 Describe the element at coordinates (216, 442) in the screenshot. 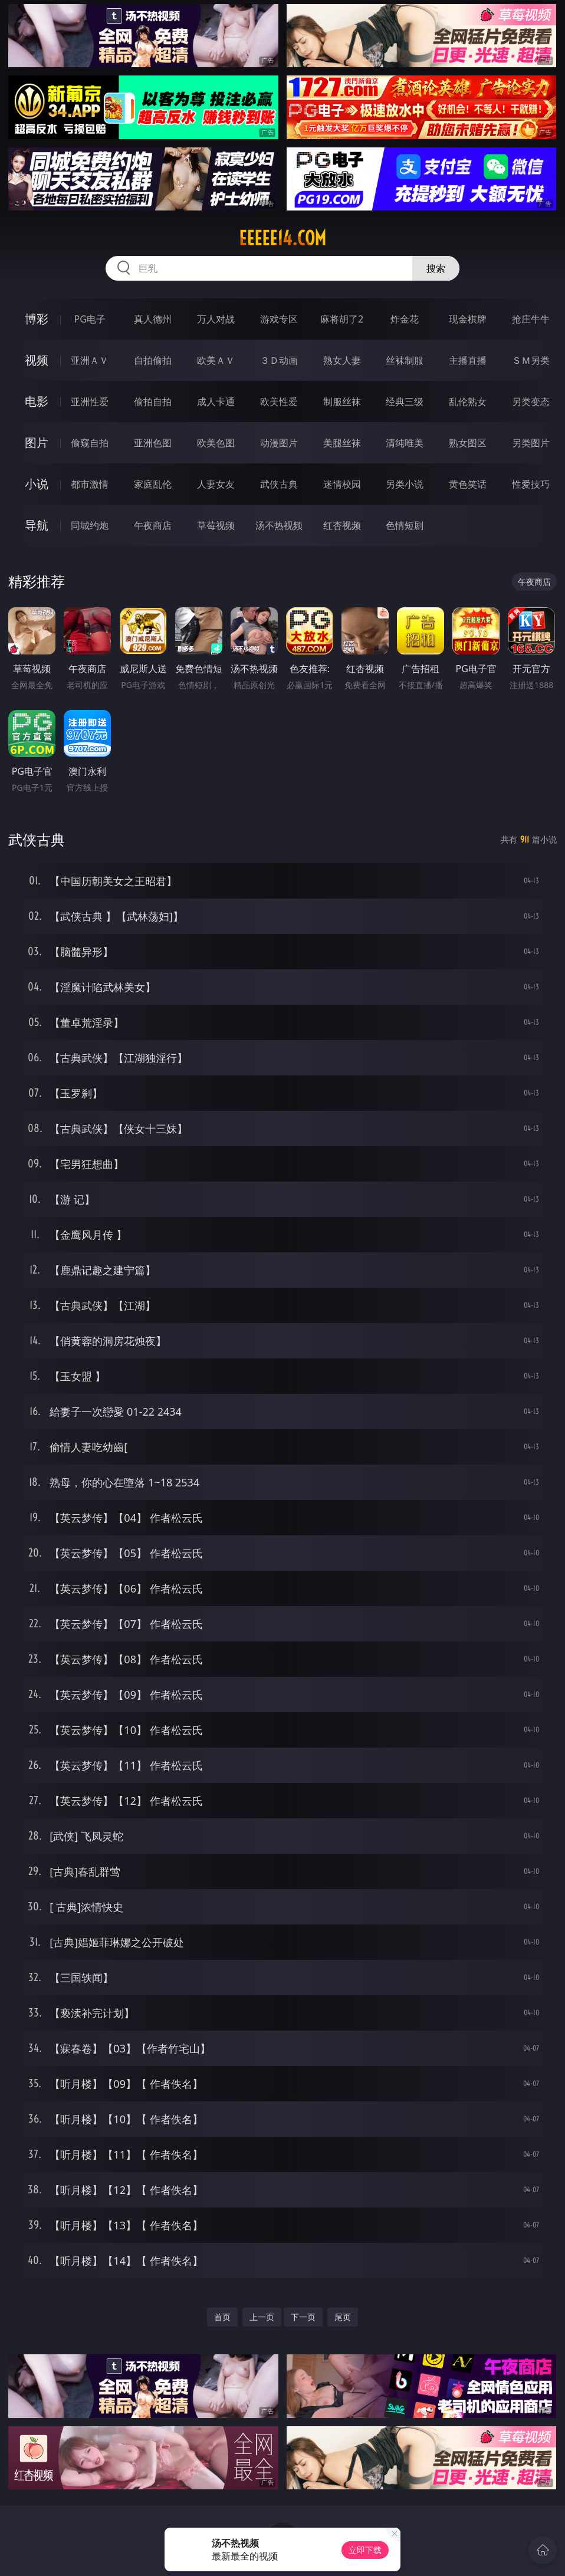

I see `欧美色图` at that location.